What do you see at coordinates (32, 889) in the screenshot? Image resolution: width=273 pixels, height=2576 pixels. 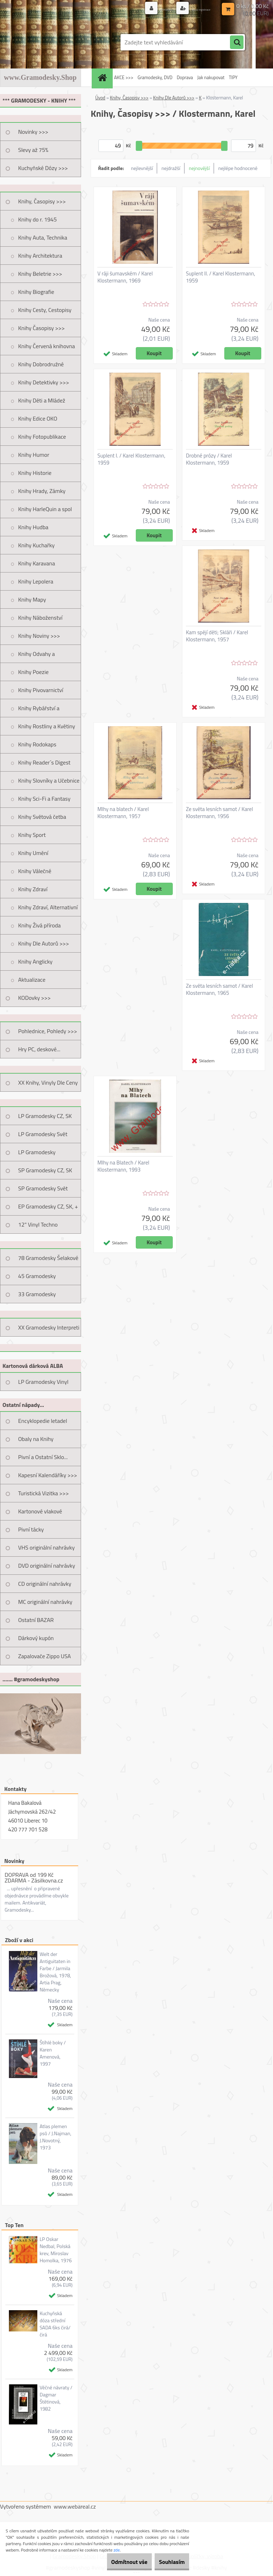 I see `Knihy Zdraví` at bounding box center [32, 889].